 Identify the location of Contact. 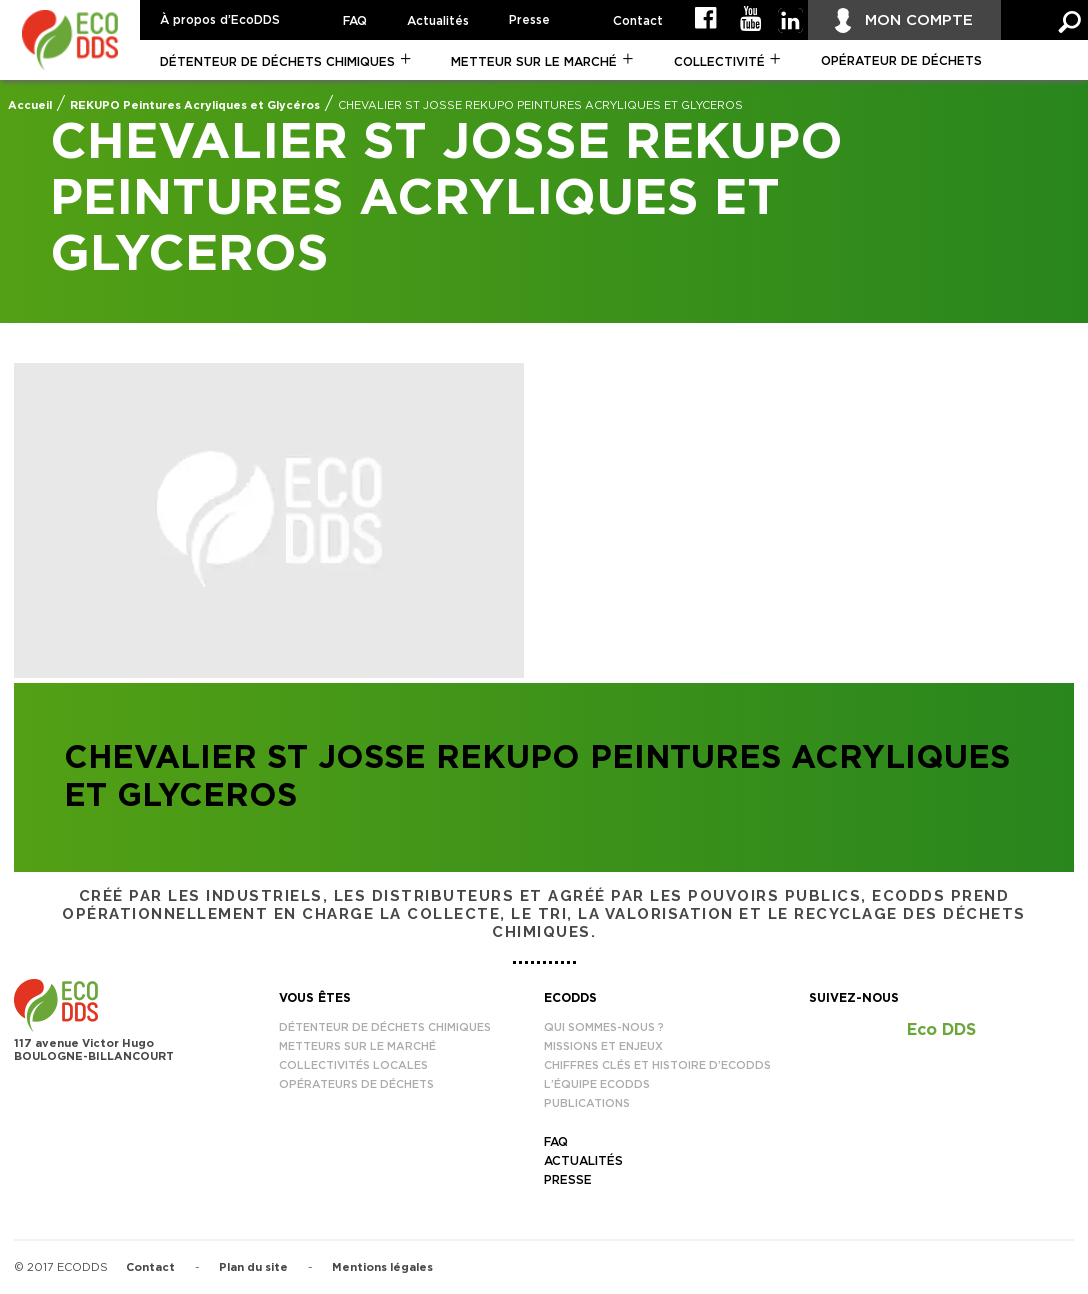
(638, 21).